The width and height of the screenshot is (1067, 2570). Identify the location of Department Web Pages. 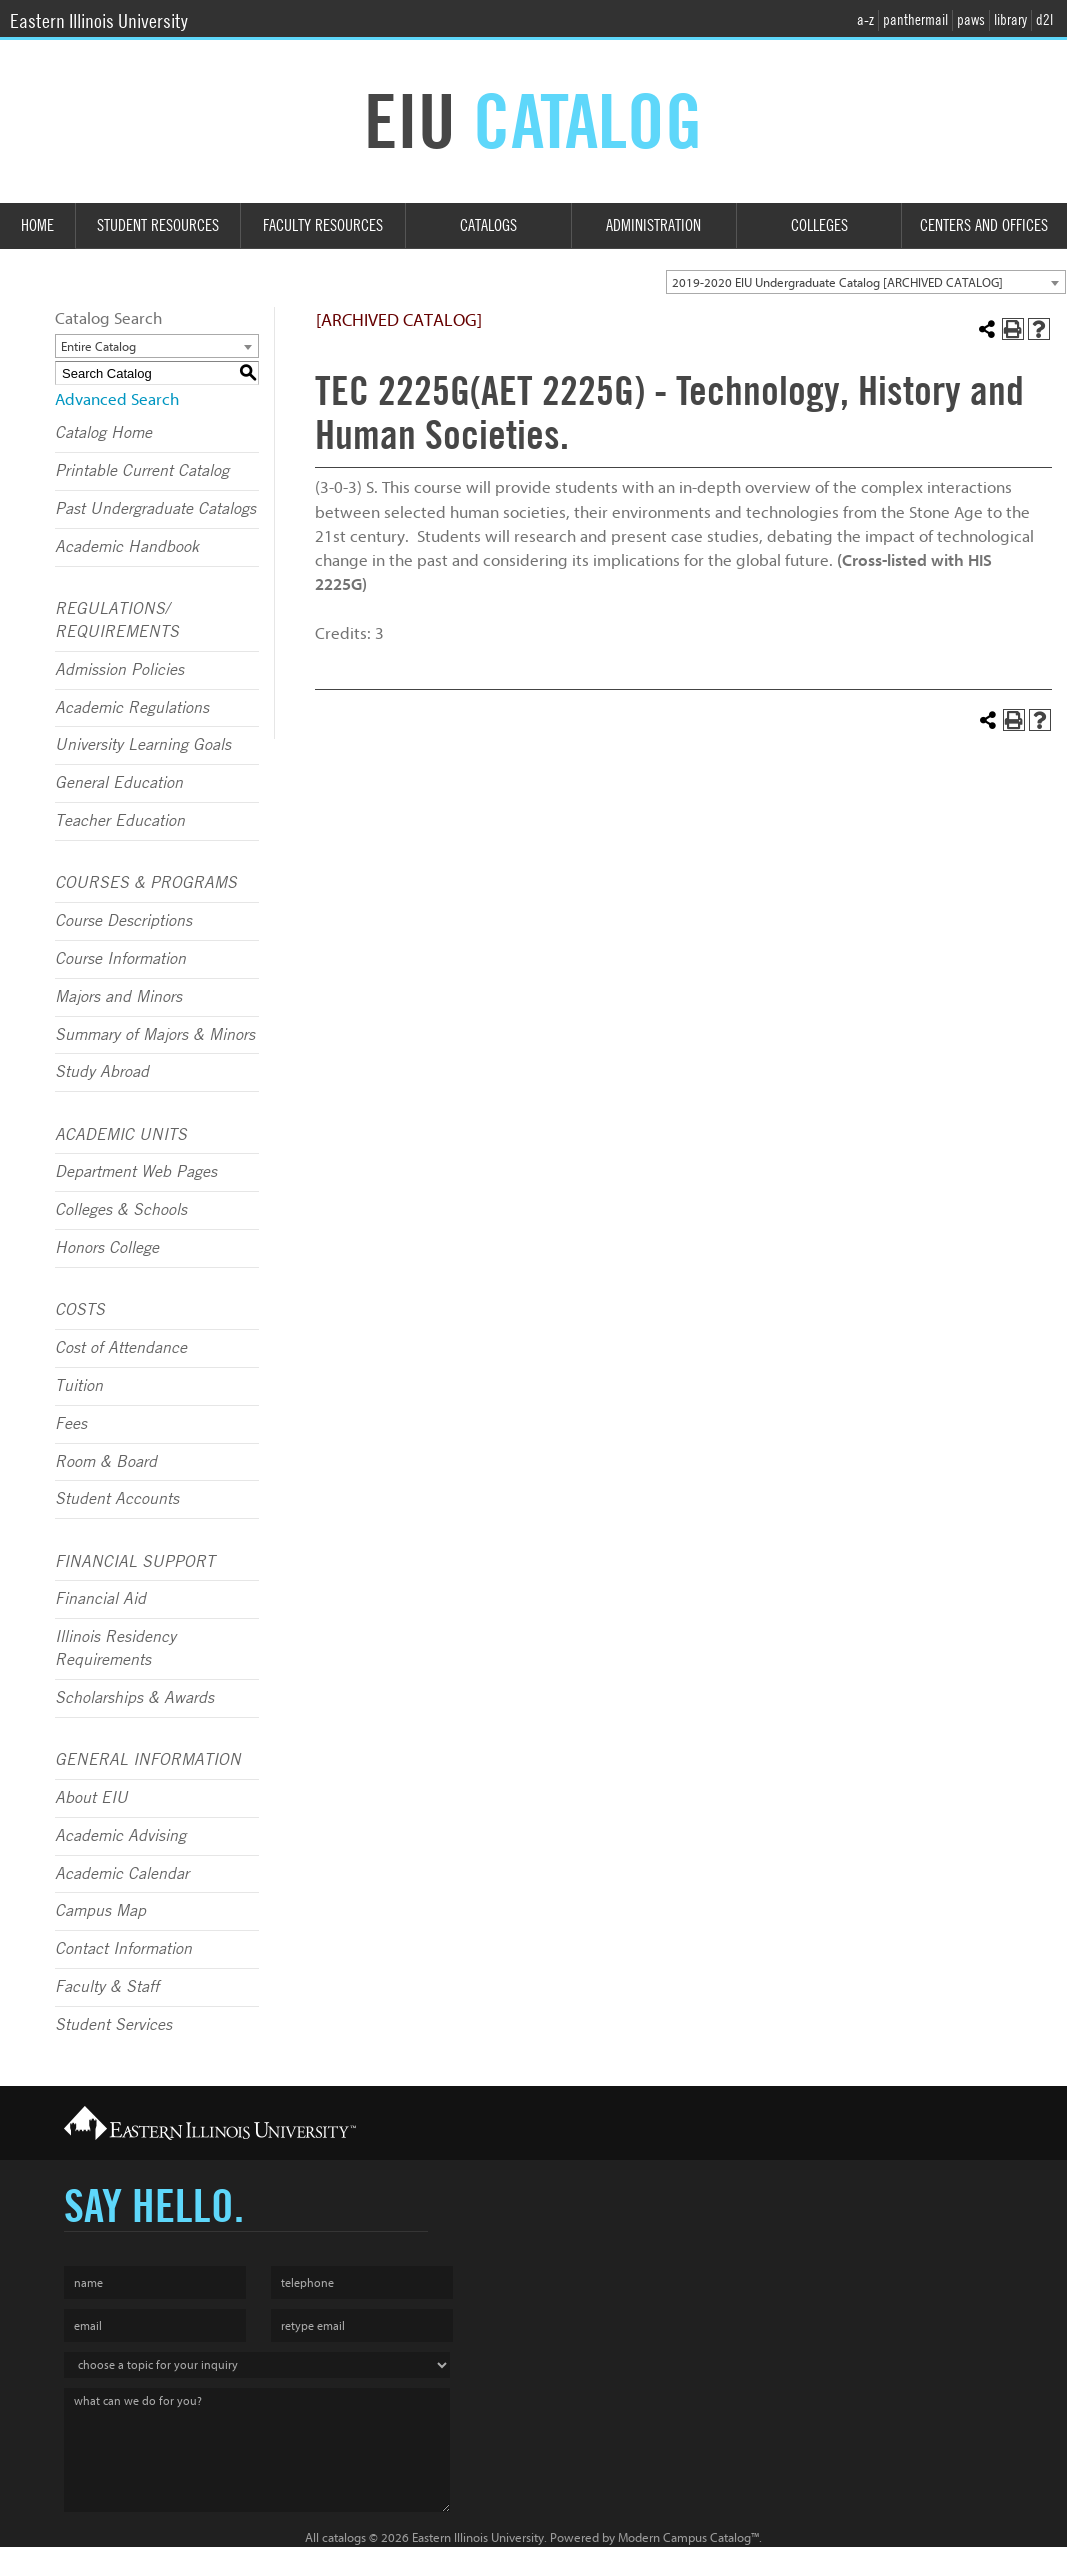
(136, 1172).